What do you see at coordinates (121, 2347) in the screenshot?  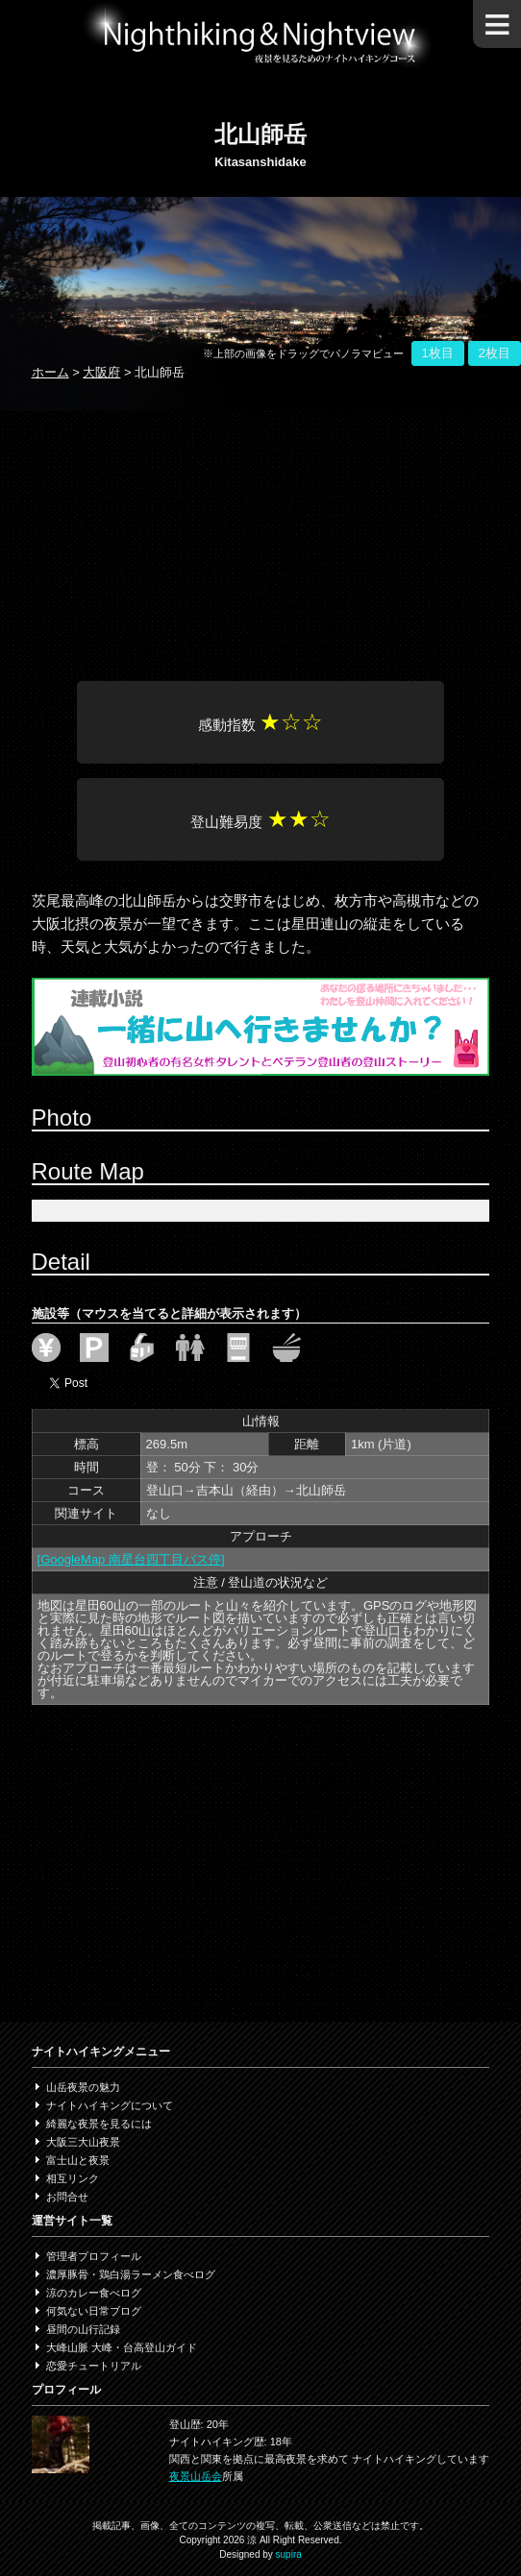 I see `大峰山脈 大峰・台高登山ガイド` at bounding box center [121, 2347].